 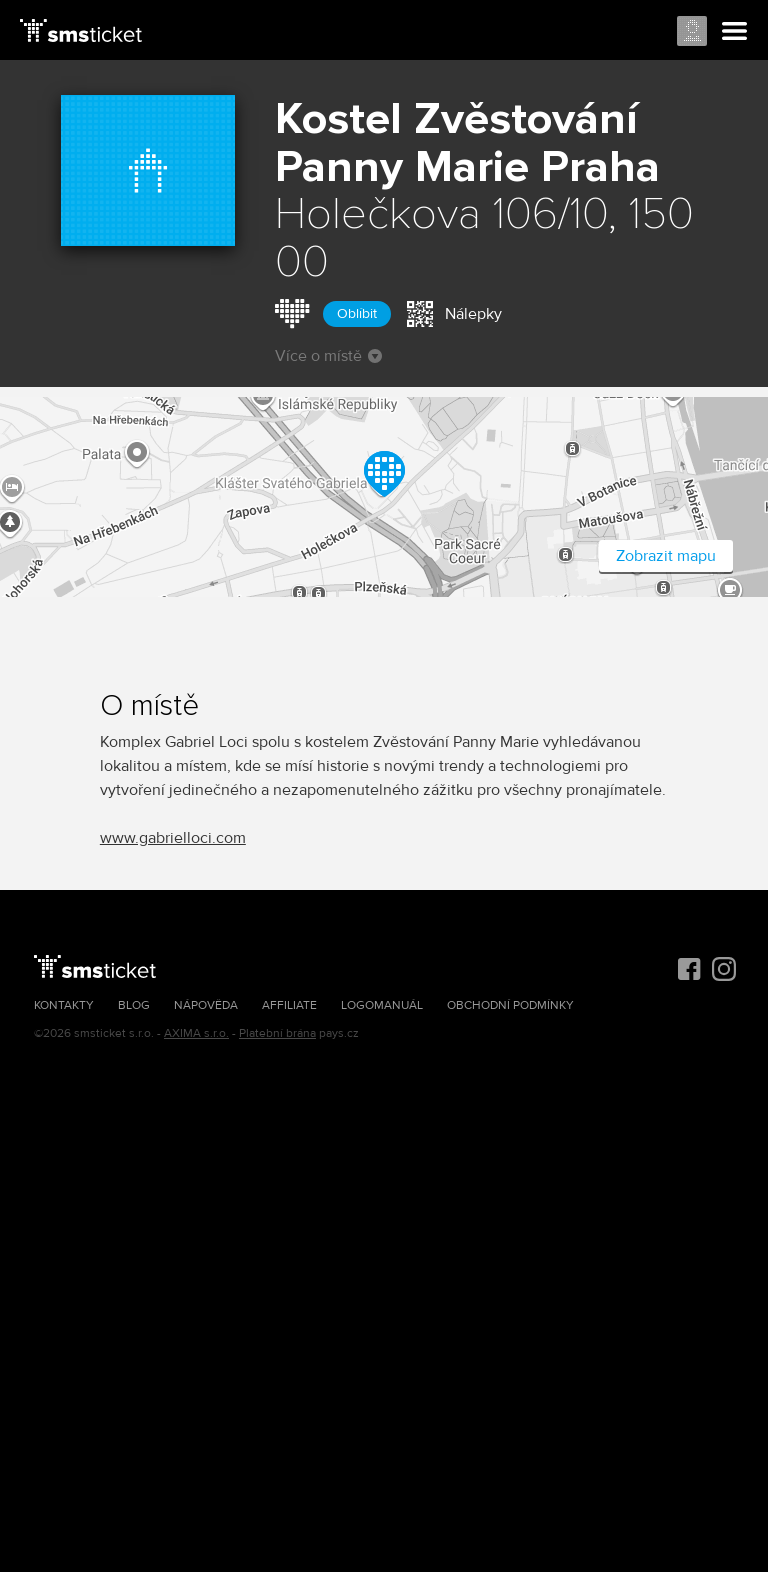 I want to click on www.gabrielloci.com, so click(x=173, y=838).